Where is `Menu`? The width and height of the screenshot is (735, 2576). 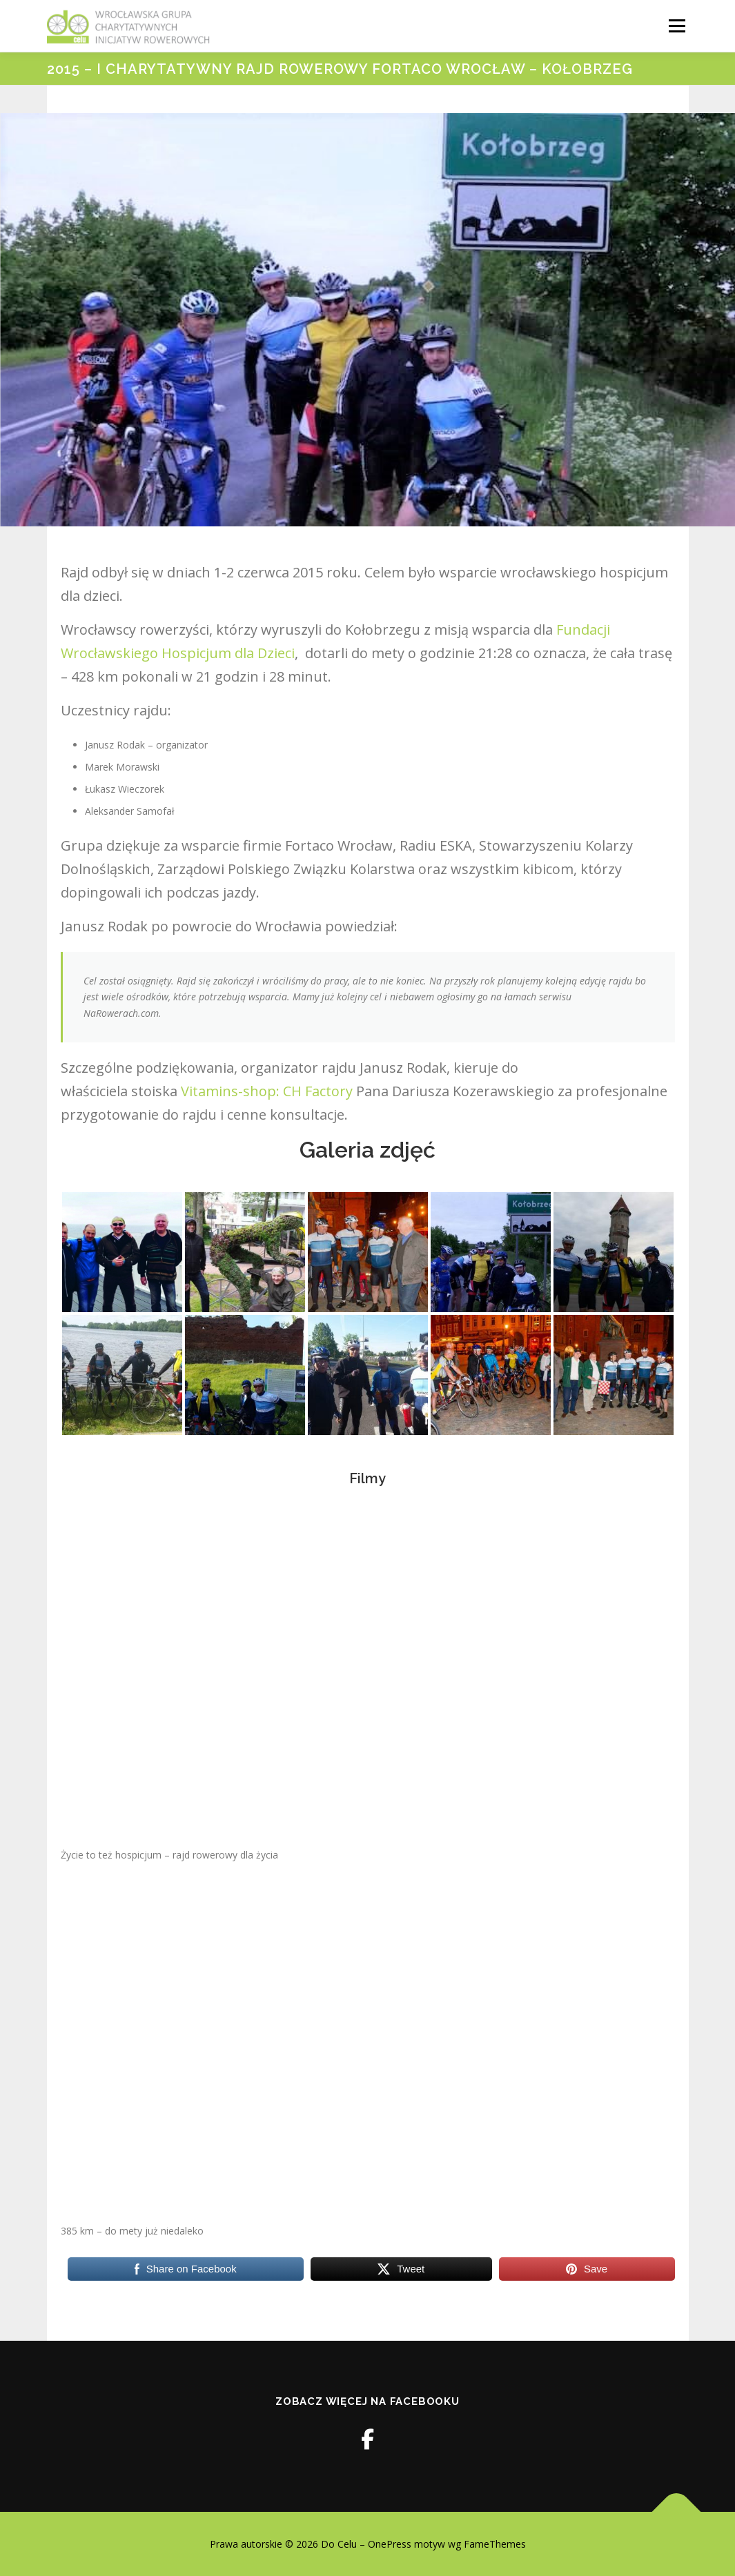 Menu is located at coordinates (677, 25).